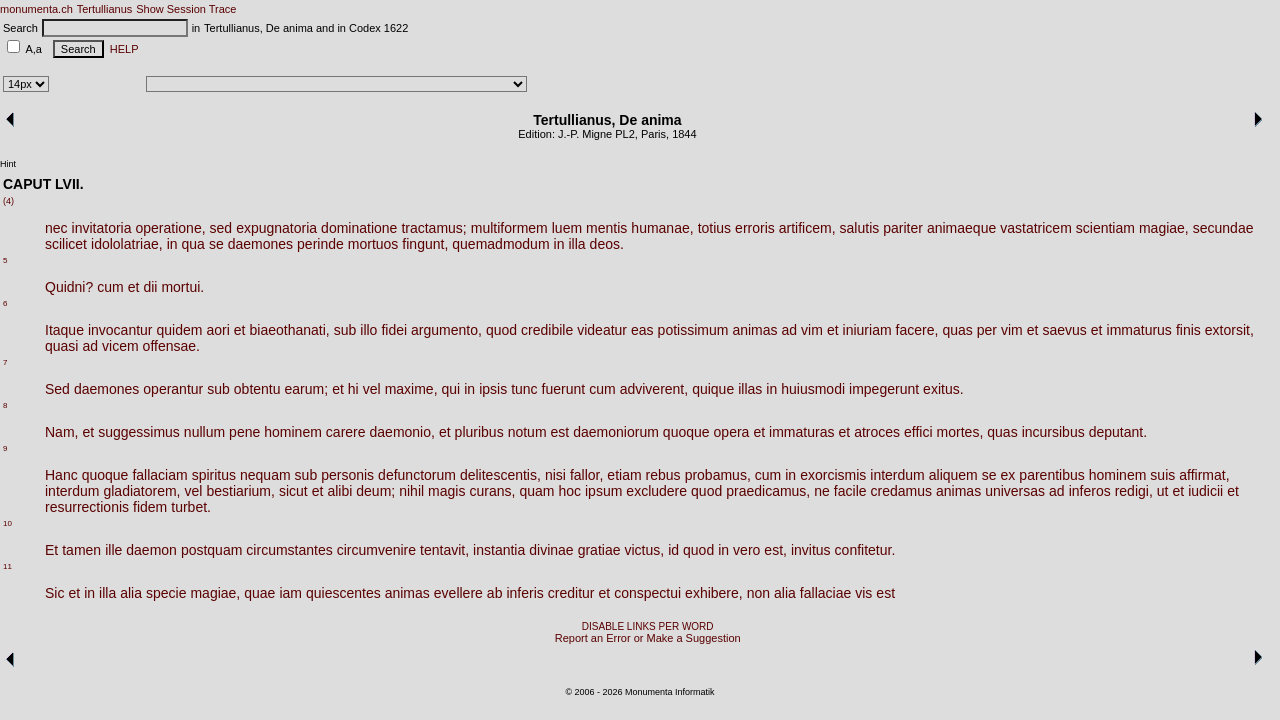  I want to click on atroces, so click(877, 432).